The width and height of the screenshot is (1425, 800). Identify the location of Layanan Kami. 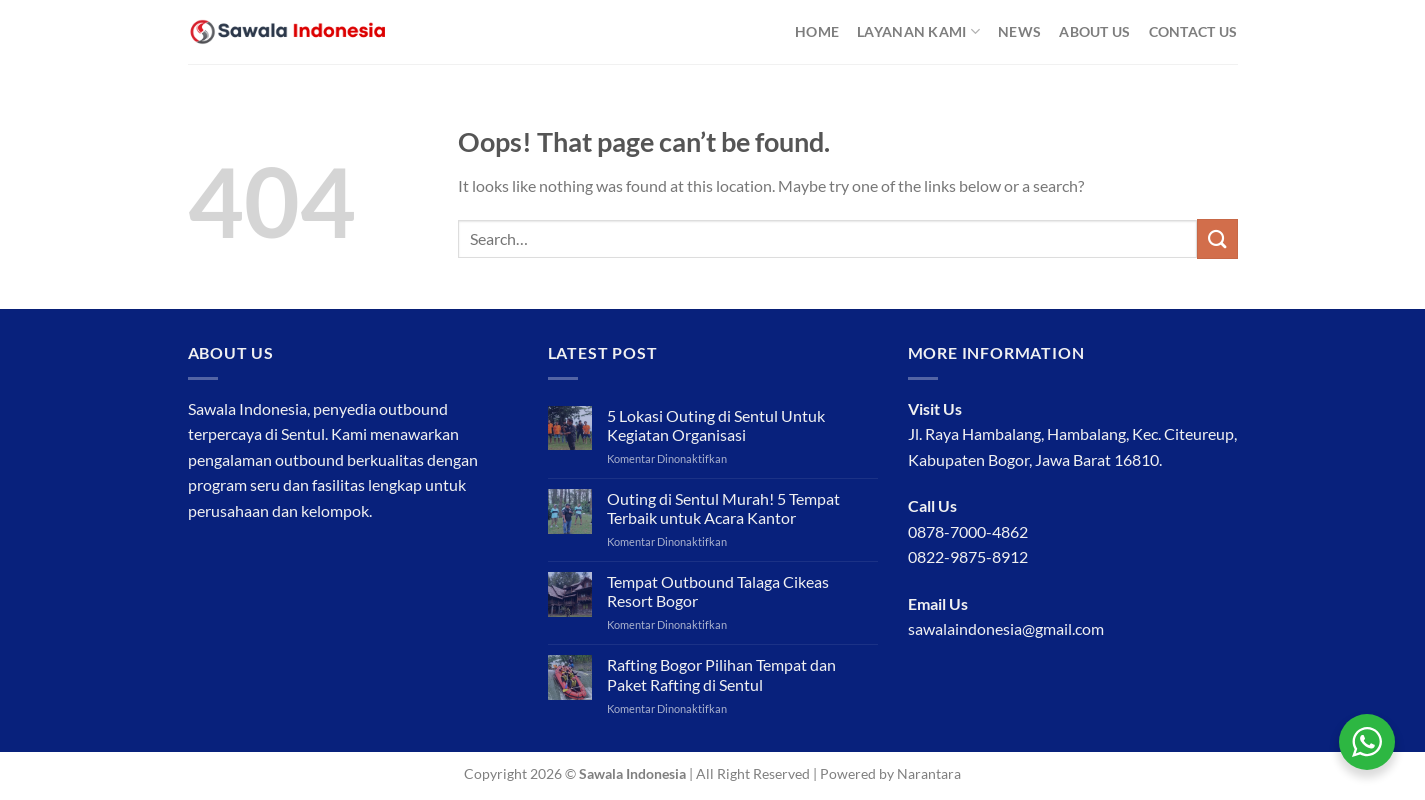
(918, 31).